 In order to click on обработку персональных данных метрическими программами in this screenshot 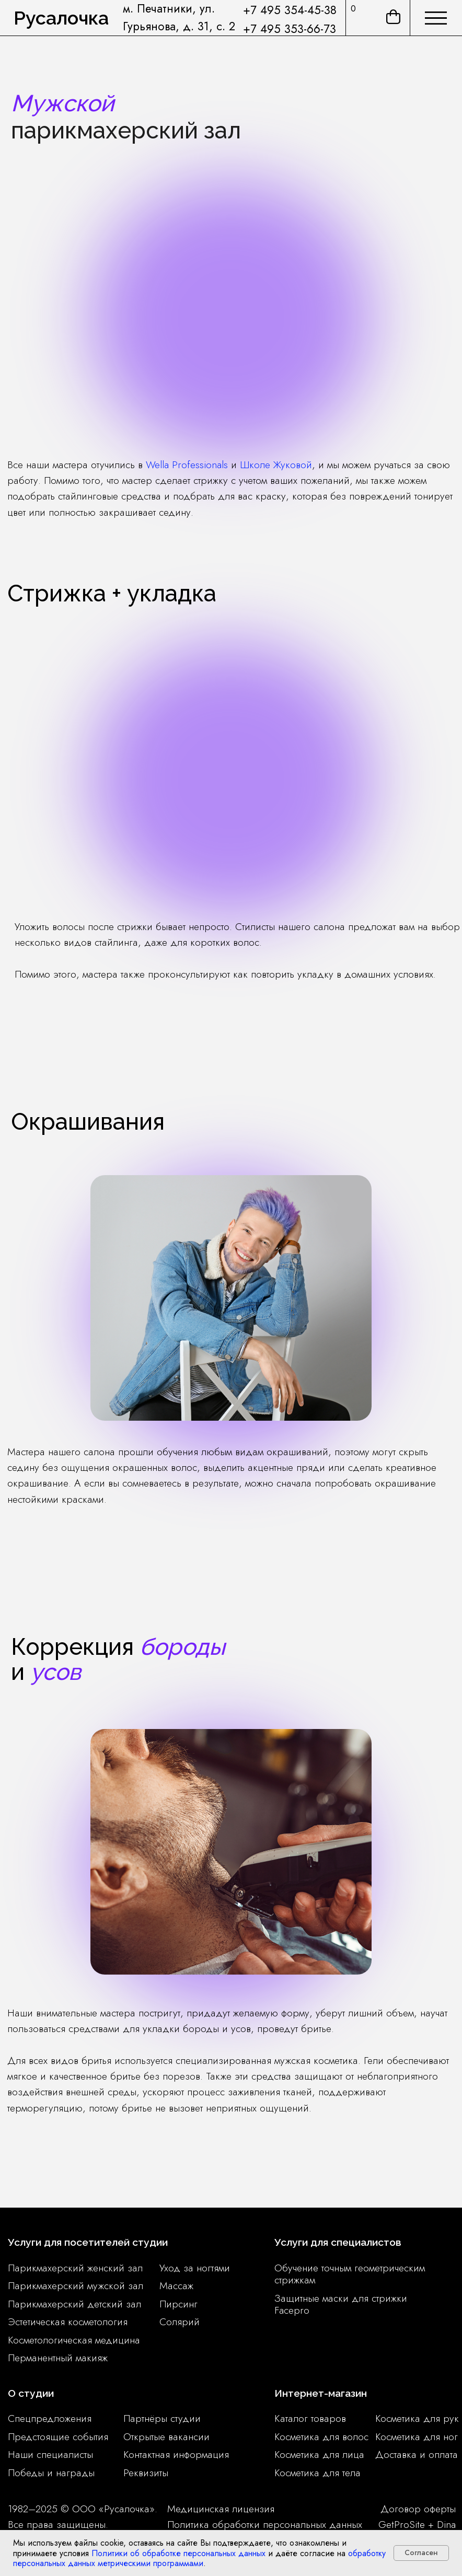, I will do `click(199, 2558)`.